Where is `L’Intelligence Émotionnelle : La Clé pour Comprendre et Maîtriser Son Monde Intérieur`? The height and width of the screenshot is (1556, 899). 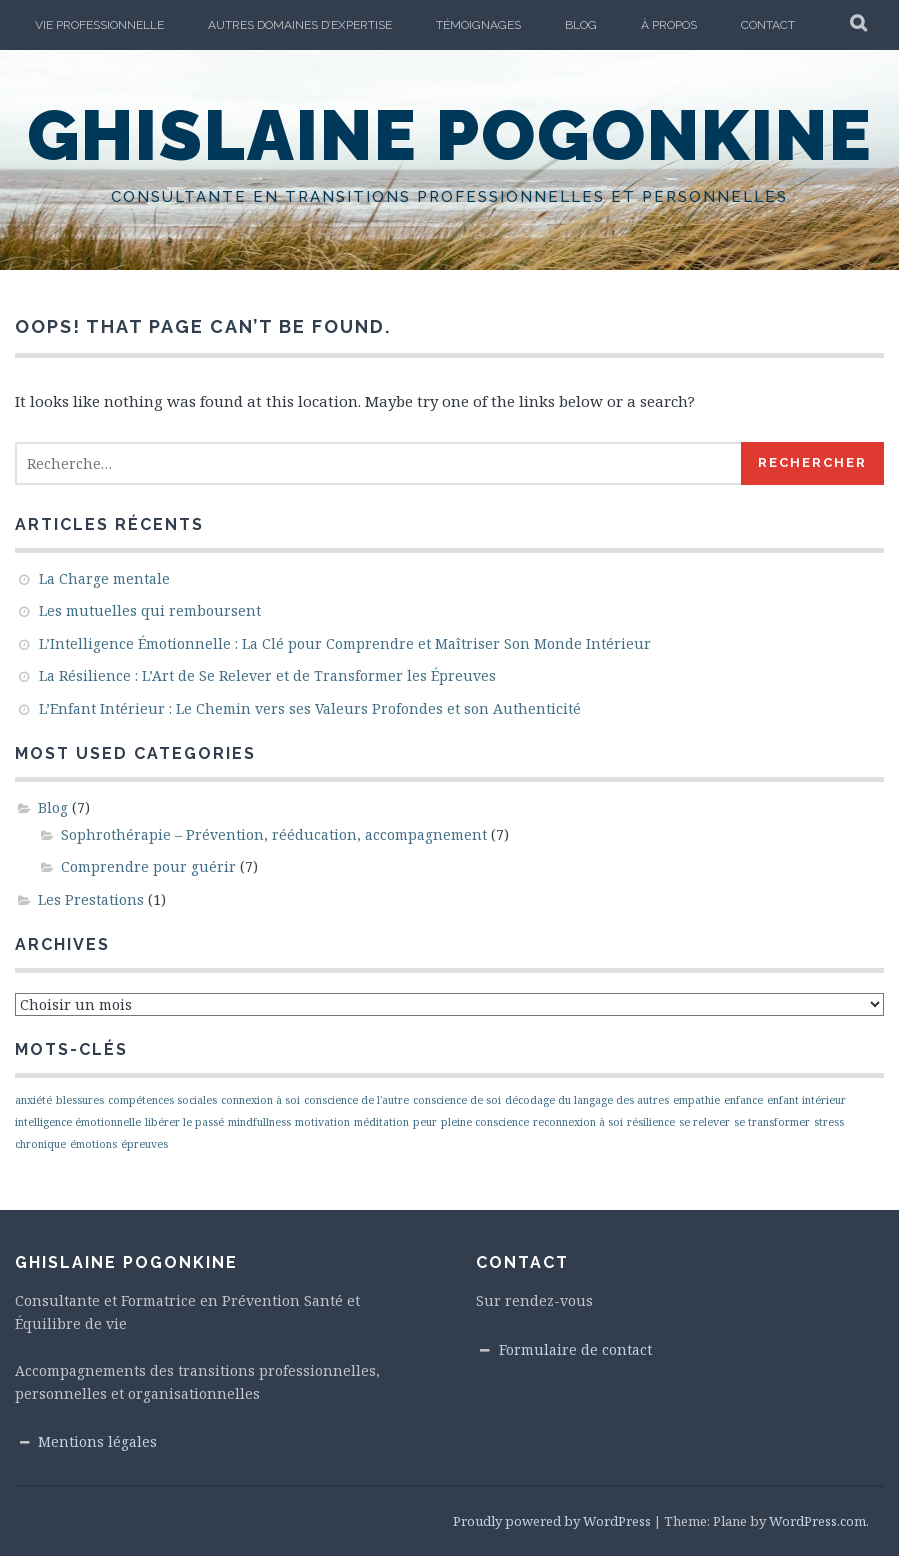
L’Intelligence Émotionnelle : La Clé pour Comprendre et Maîtriser Son Monde Intérieur is located at coordinates (345, 643).